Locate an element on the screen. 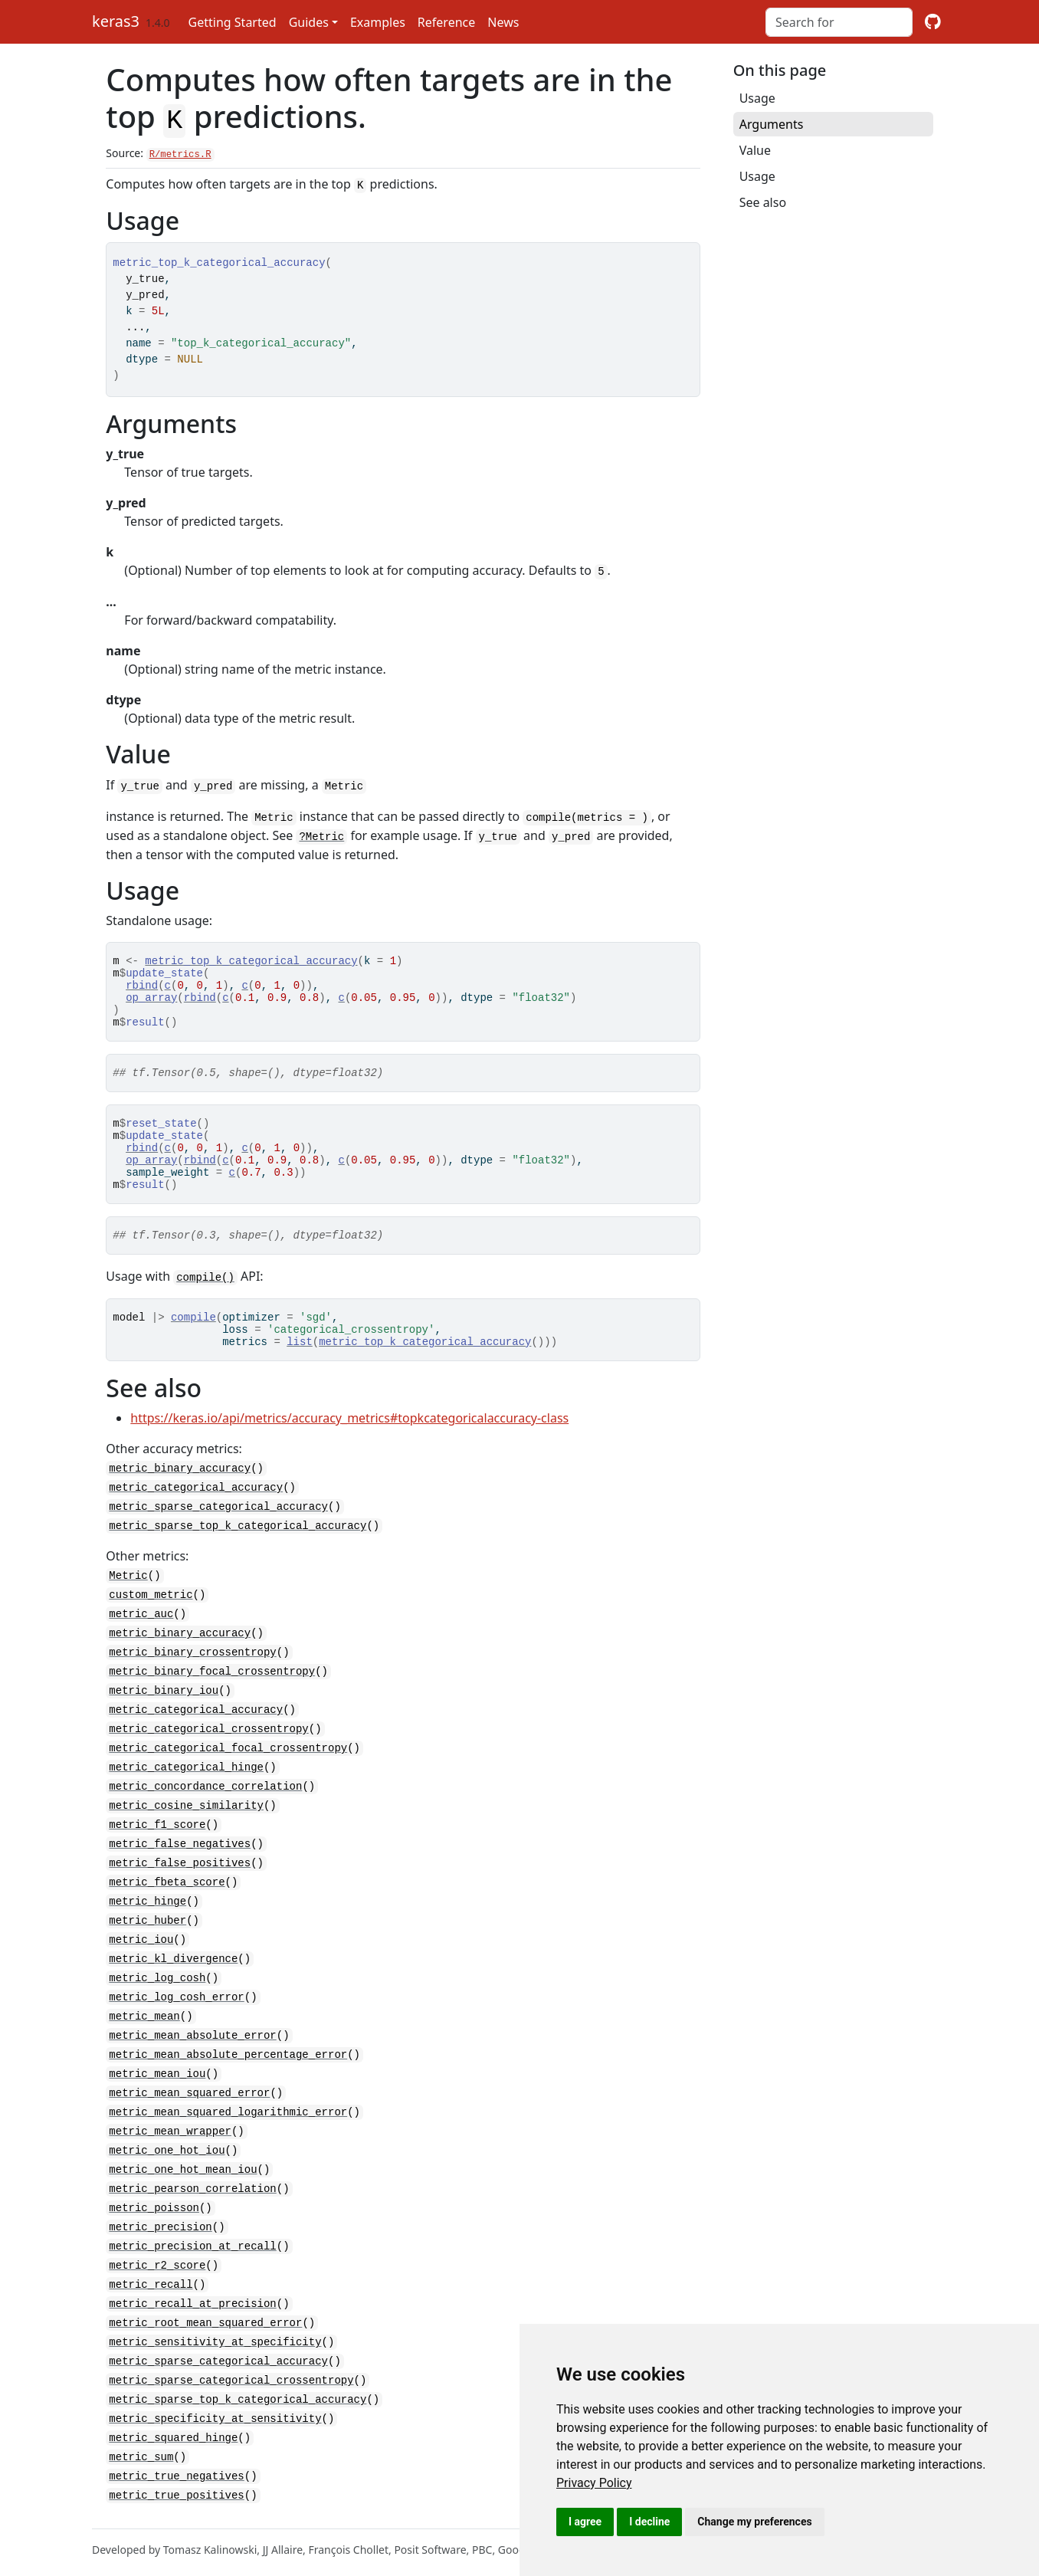  metric_hinge is located at coordinates (147, 1916).